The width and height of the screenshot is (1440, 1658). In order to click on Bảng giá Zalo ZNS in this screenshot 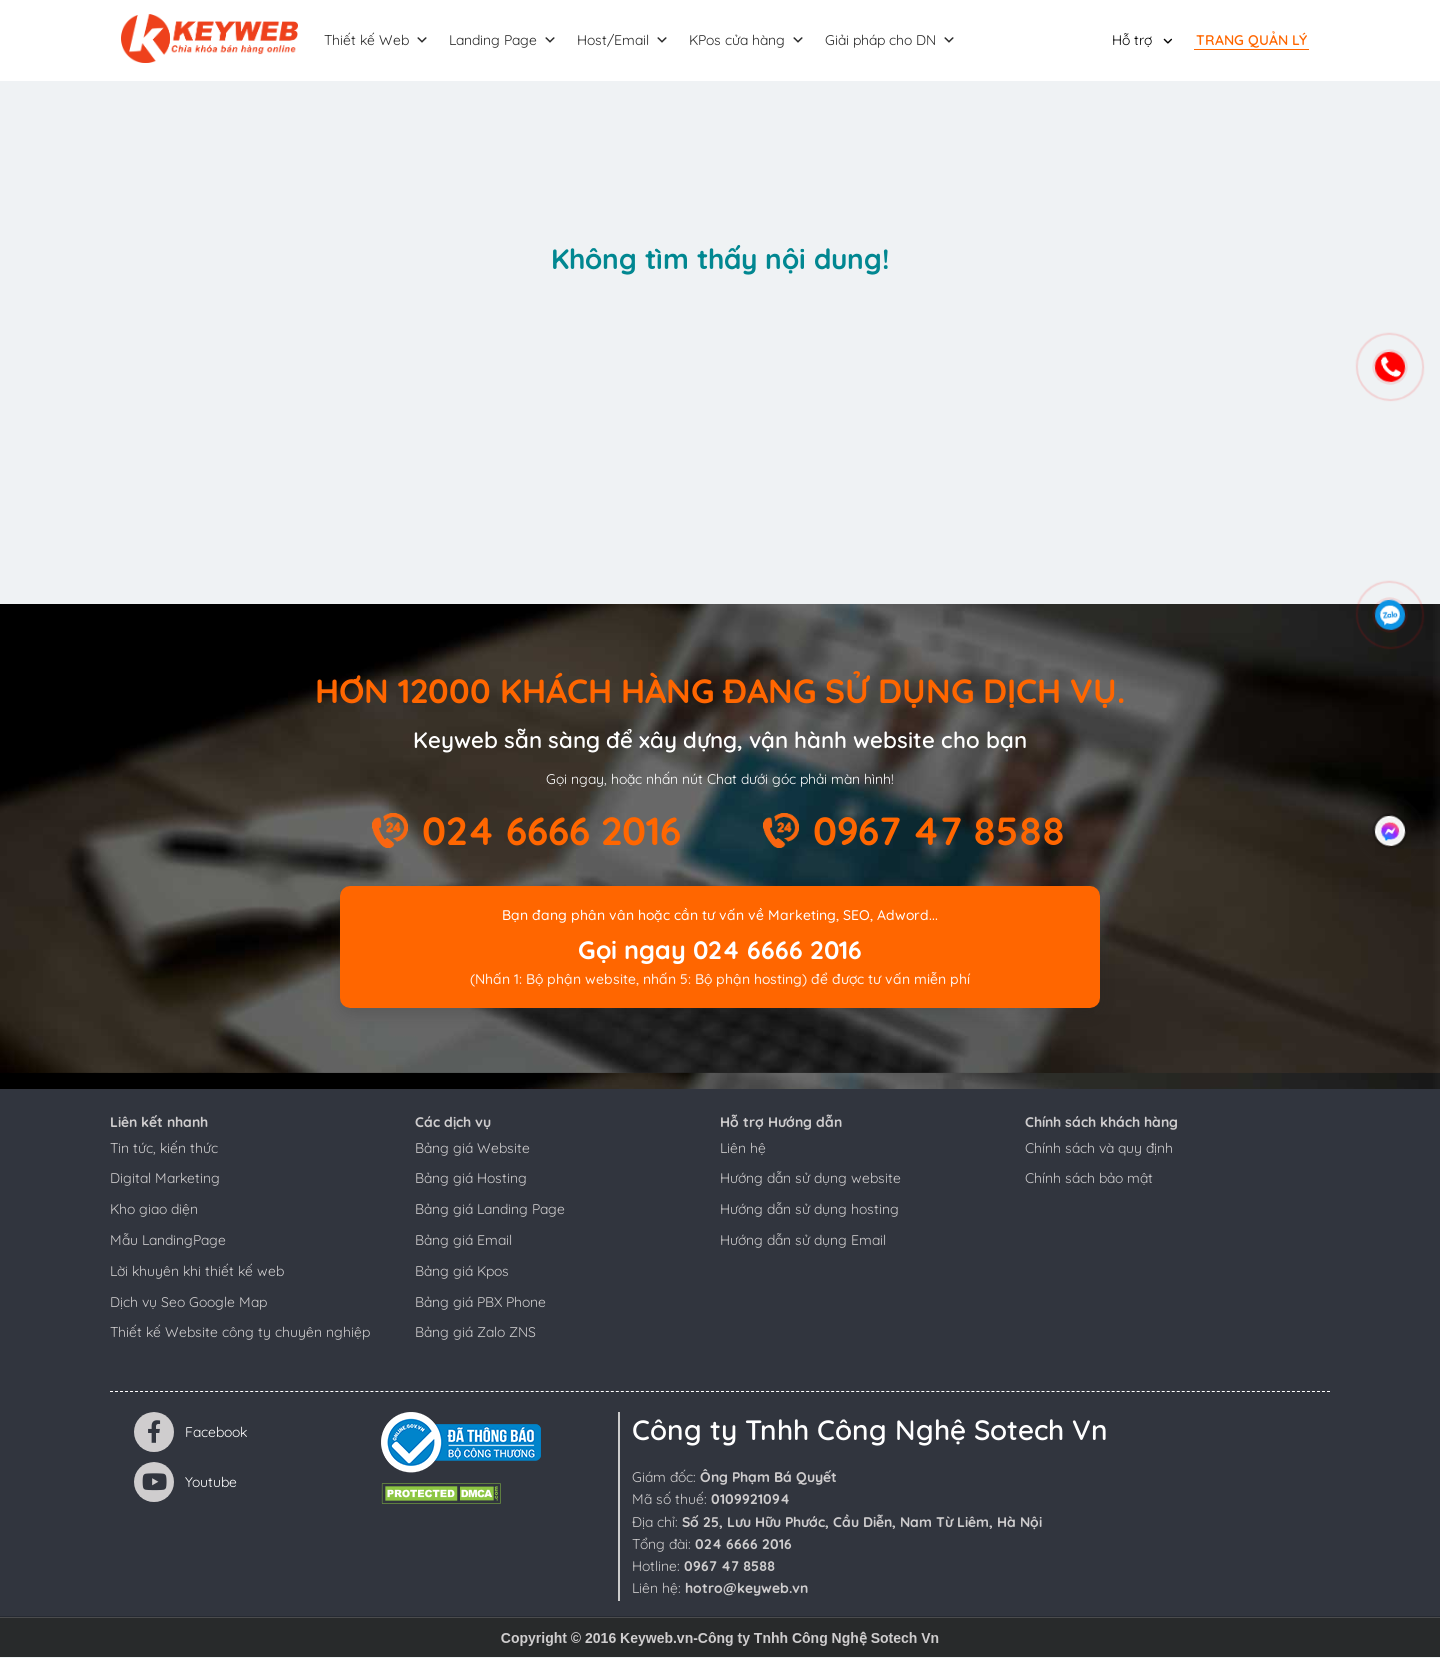, I will do `click(475, 1333)`.